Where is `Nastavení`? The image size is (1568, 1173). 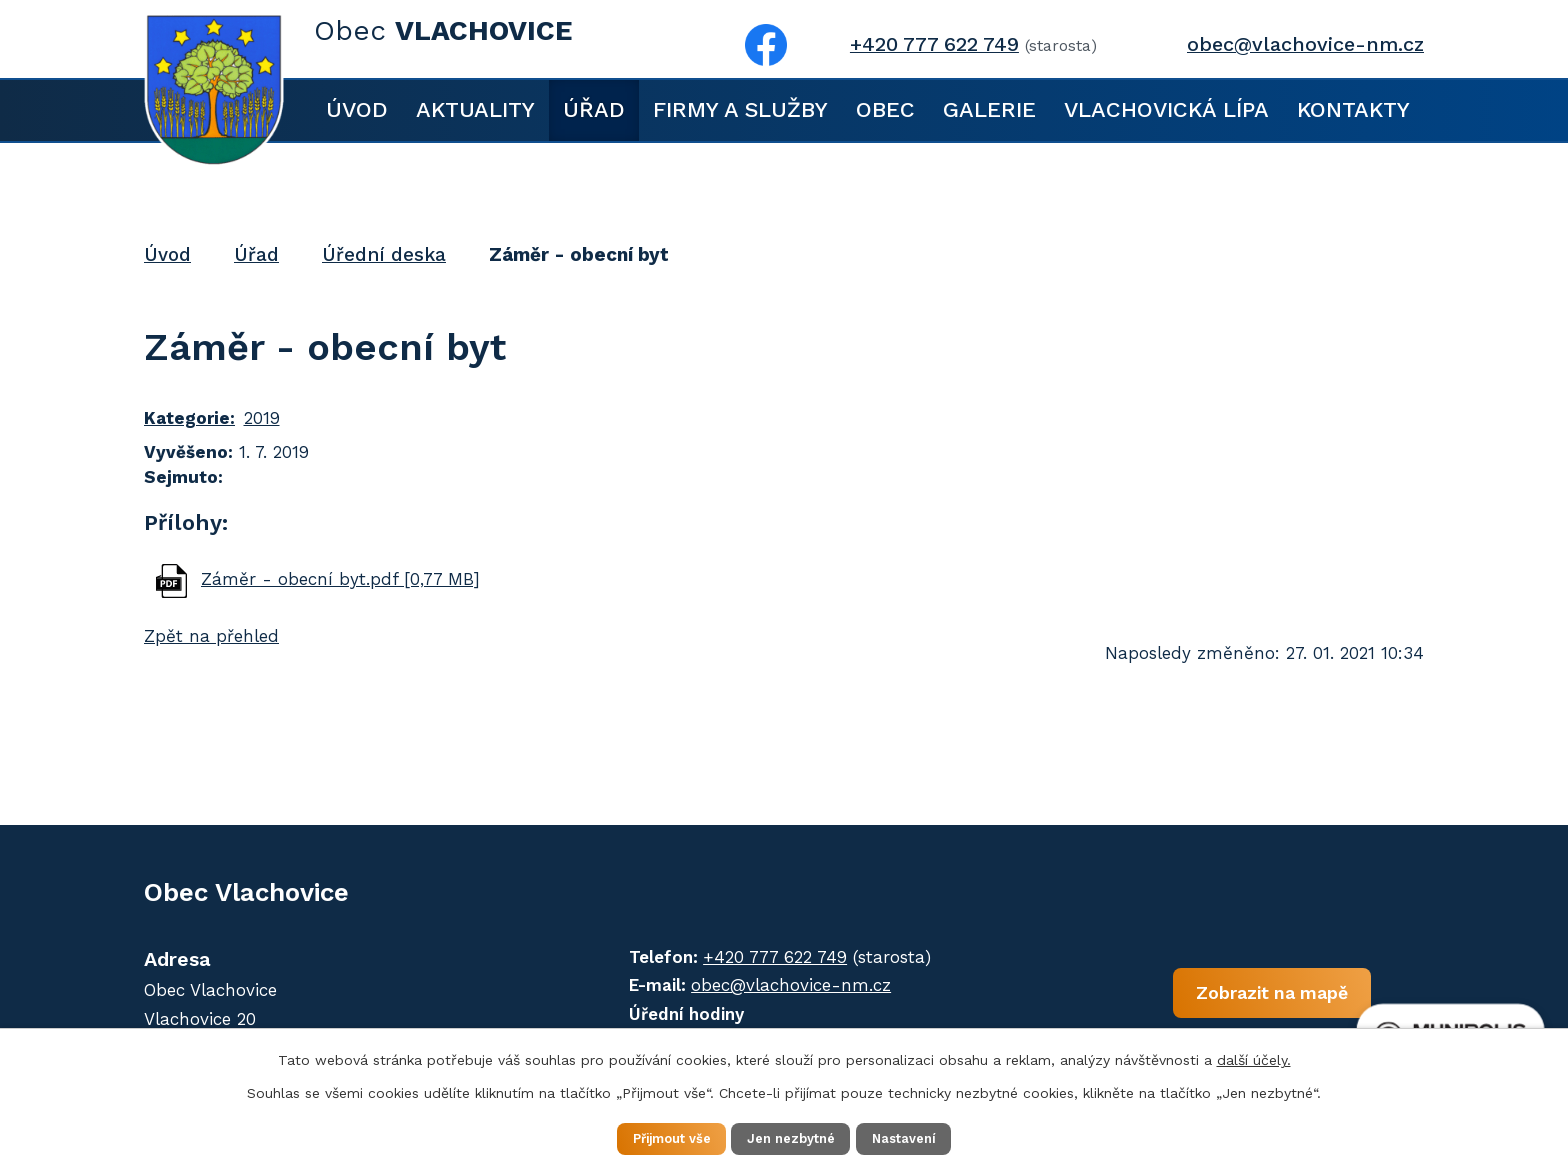
Nastavení is located at coordinates (924, 1137).